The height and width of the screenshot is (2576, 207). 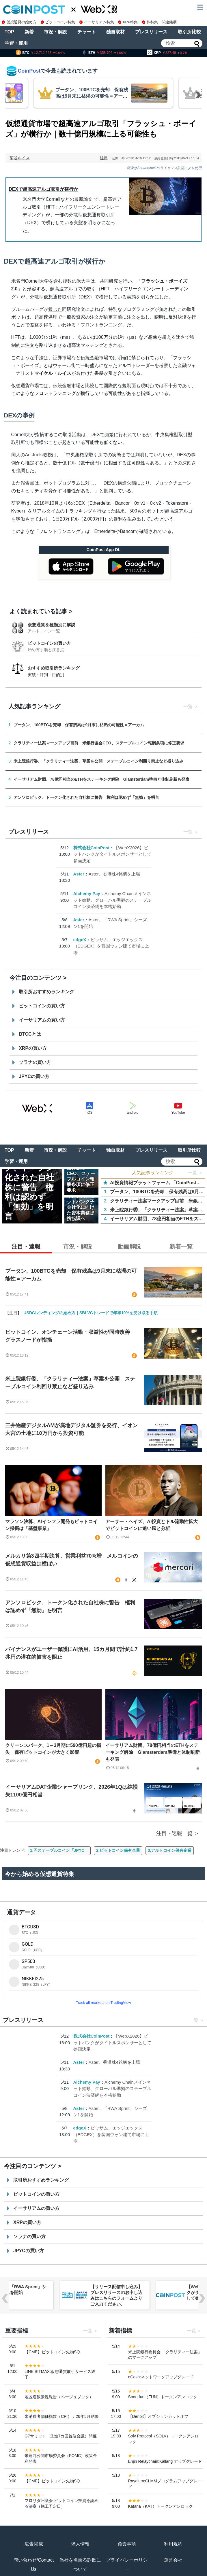 What do you see at coordinates (104, 158) in the screenshot?
I see `注目` at bounding box center [104, 158].